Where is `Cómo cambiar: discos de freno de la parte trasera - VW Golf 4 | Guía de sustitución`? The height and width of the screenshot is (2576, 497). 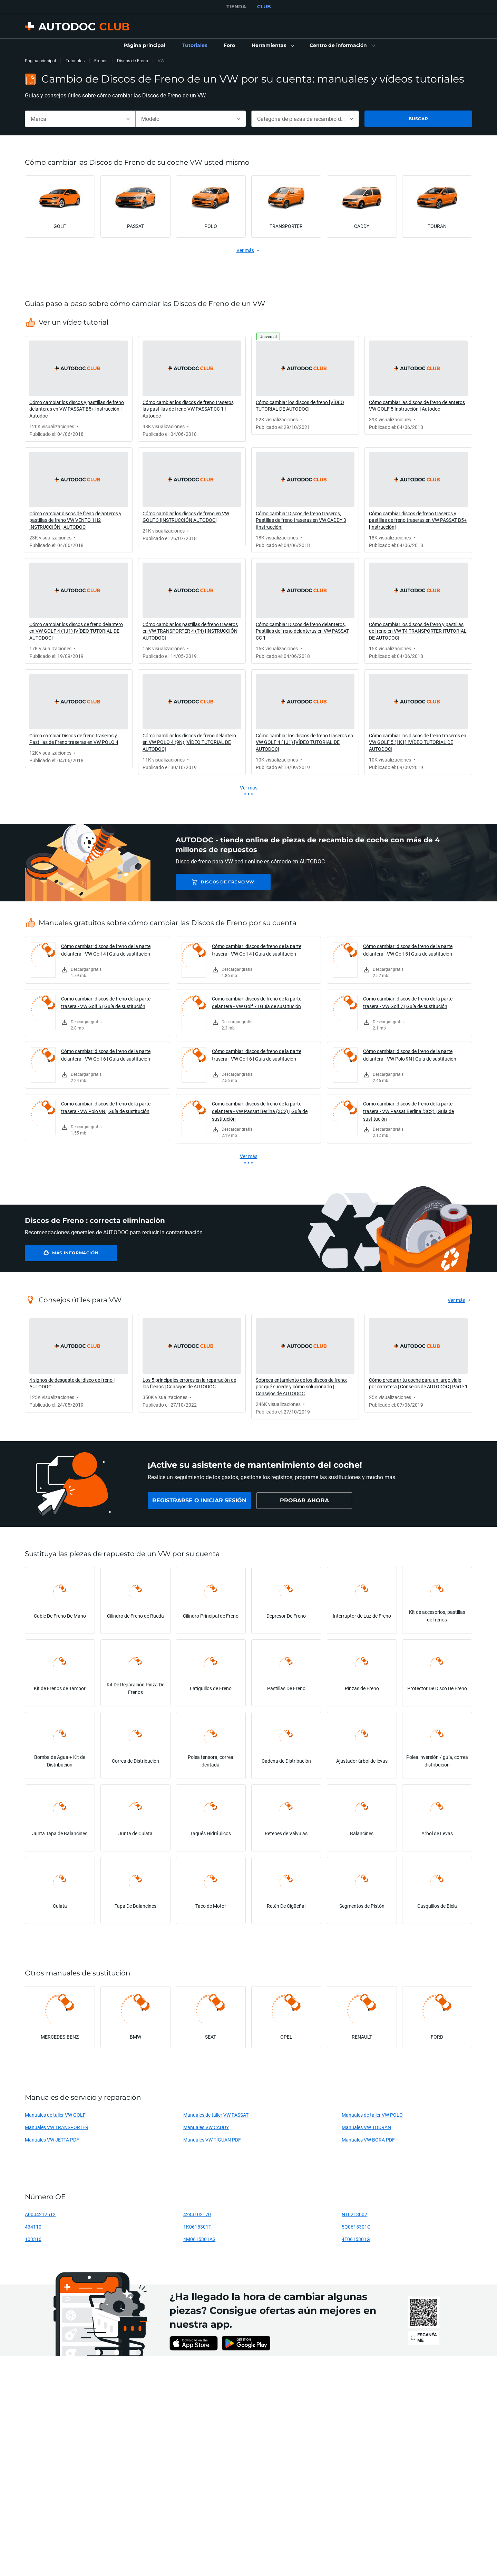
Cómo cambiar: discos de freno de la parte trasera - VW Golf 4 | Guía de sustitución is located at coordinates (256, 950).